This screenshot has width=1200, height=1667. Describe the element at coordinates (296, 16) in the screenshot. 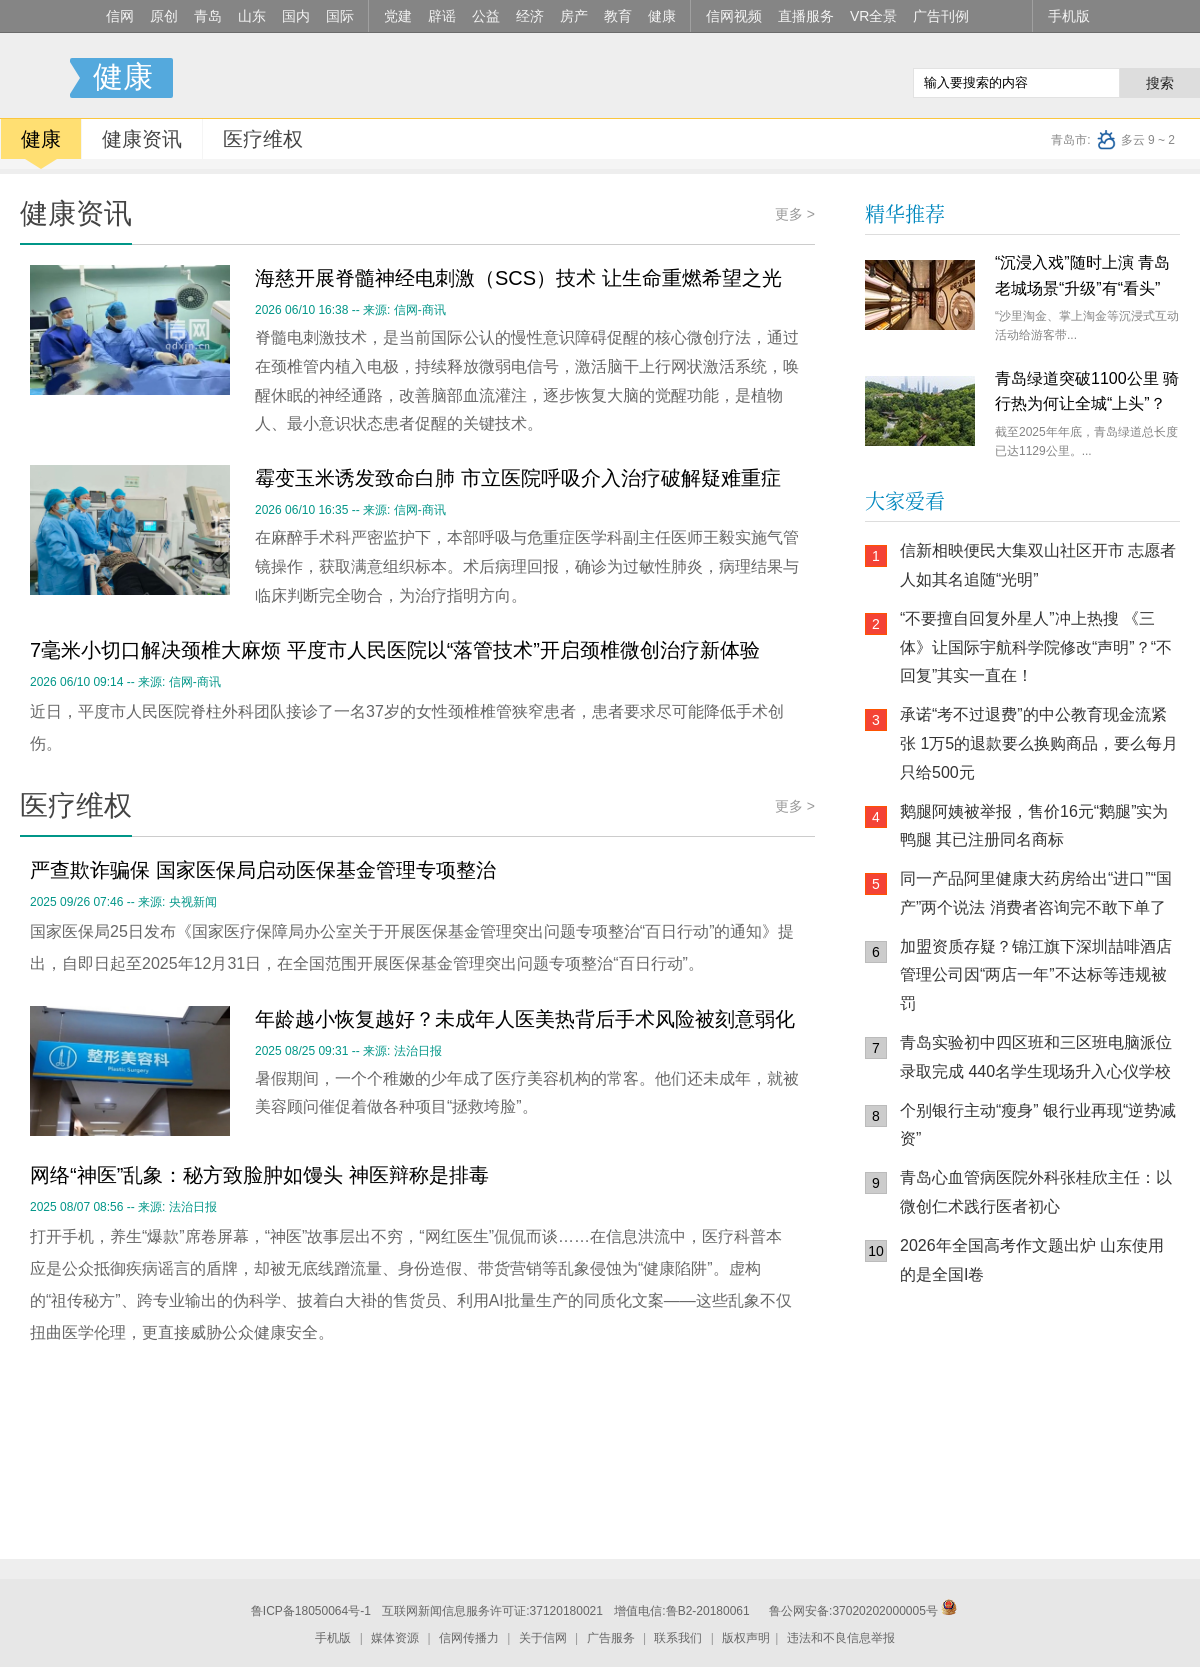

I see `国内` at that location.